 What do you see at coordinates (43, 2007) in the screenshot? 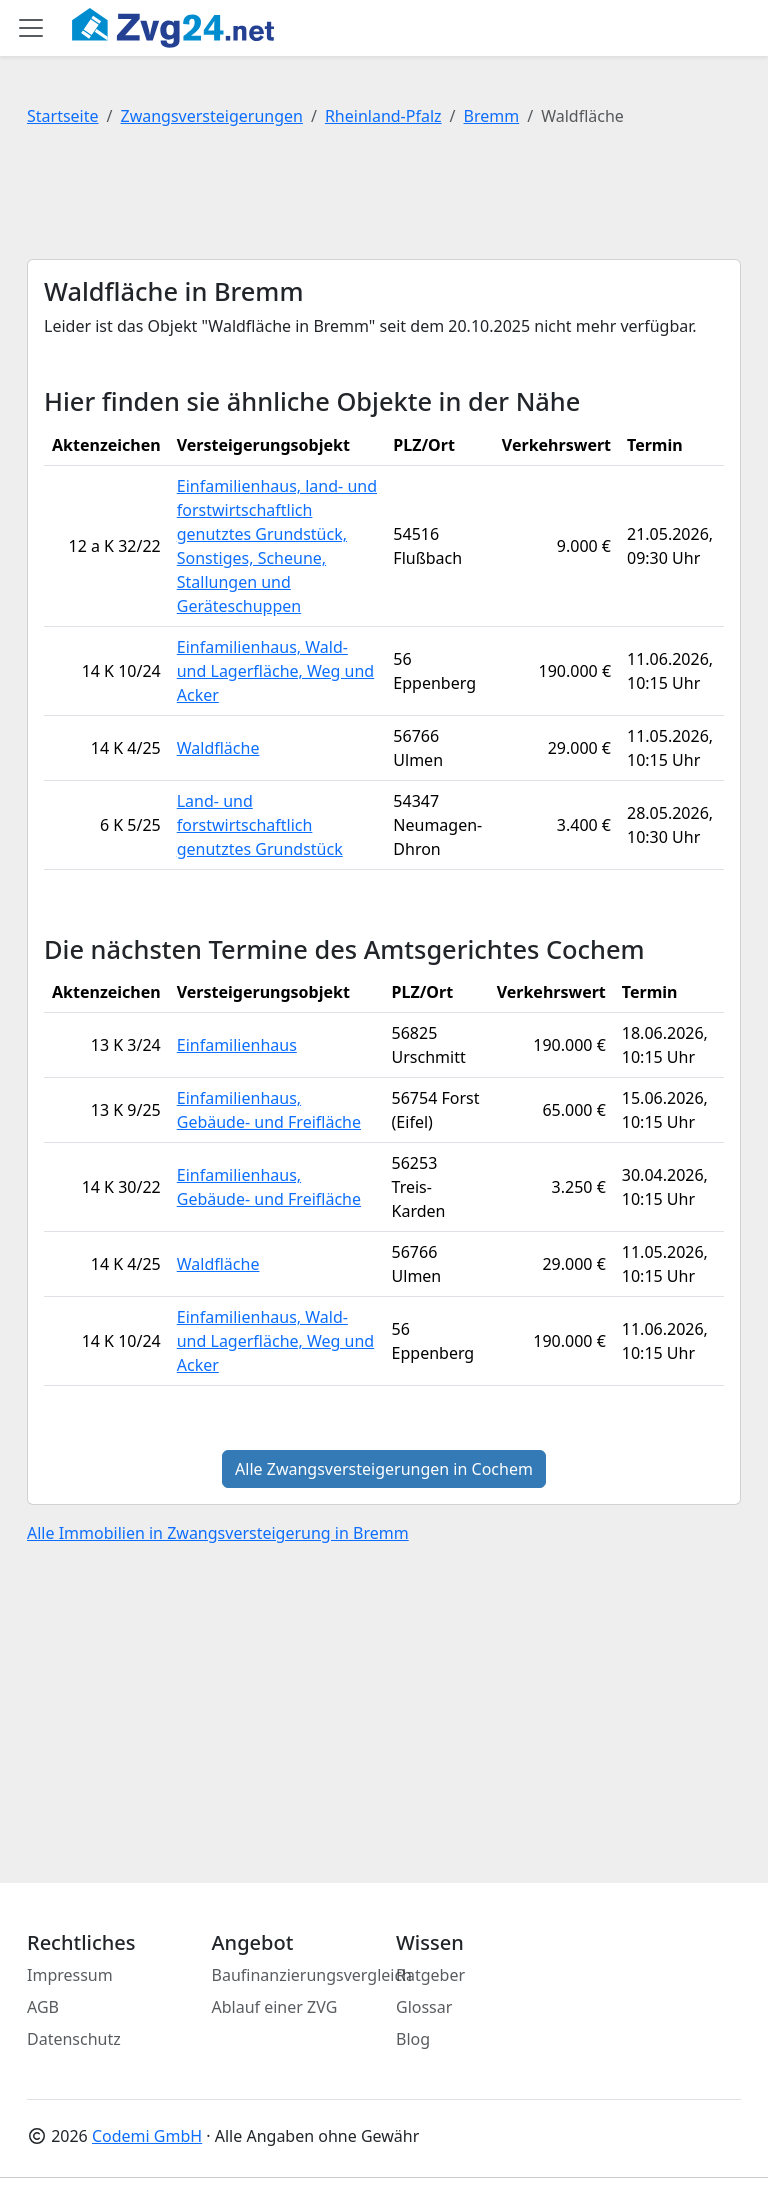
I see `AGB` at bounding box center [43, 2007].